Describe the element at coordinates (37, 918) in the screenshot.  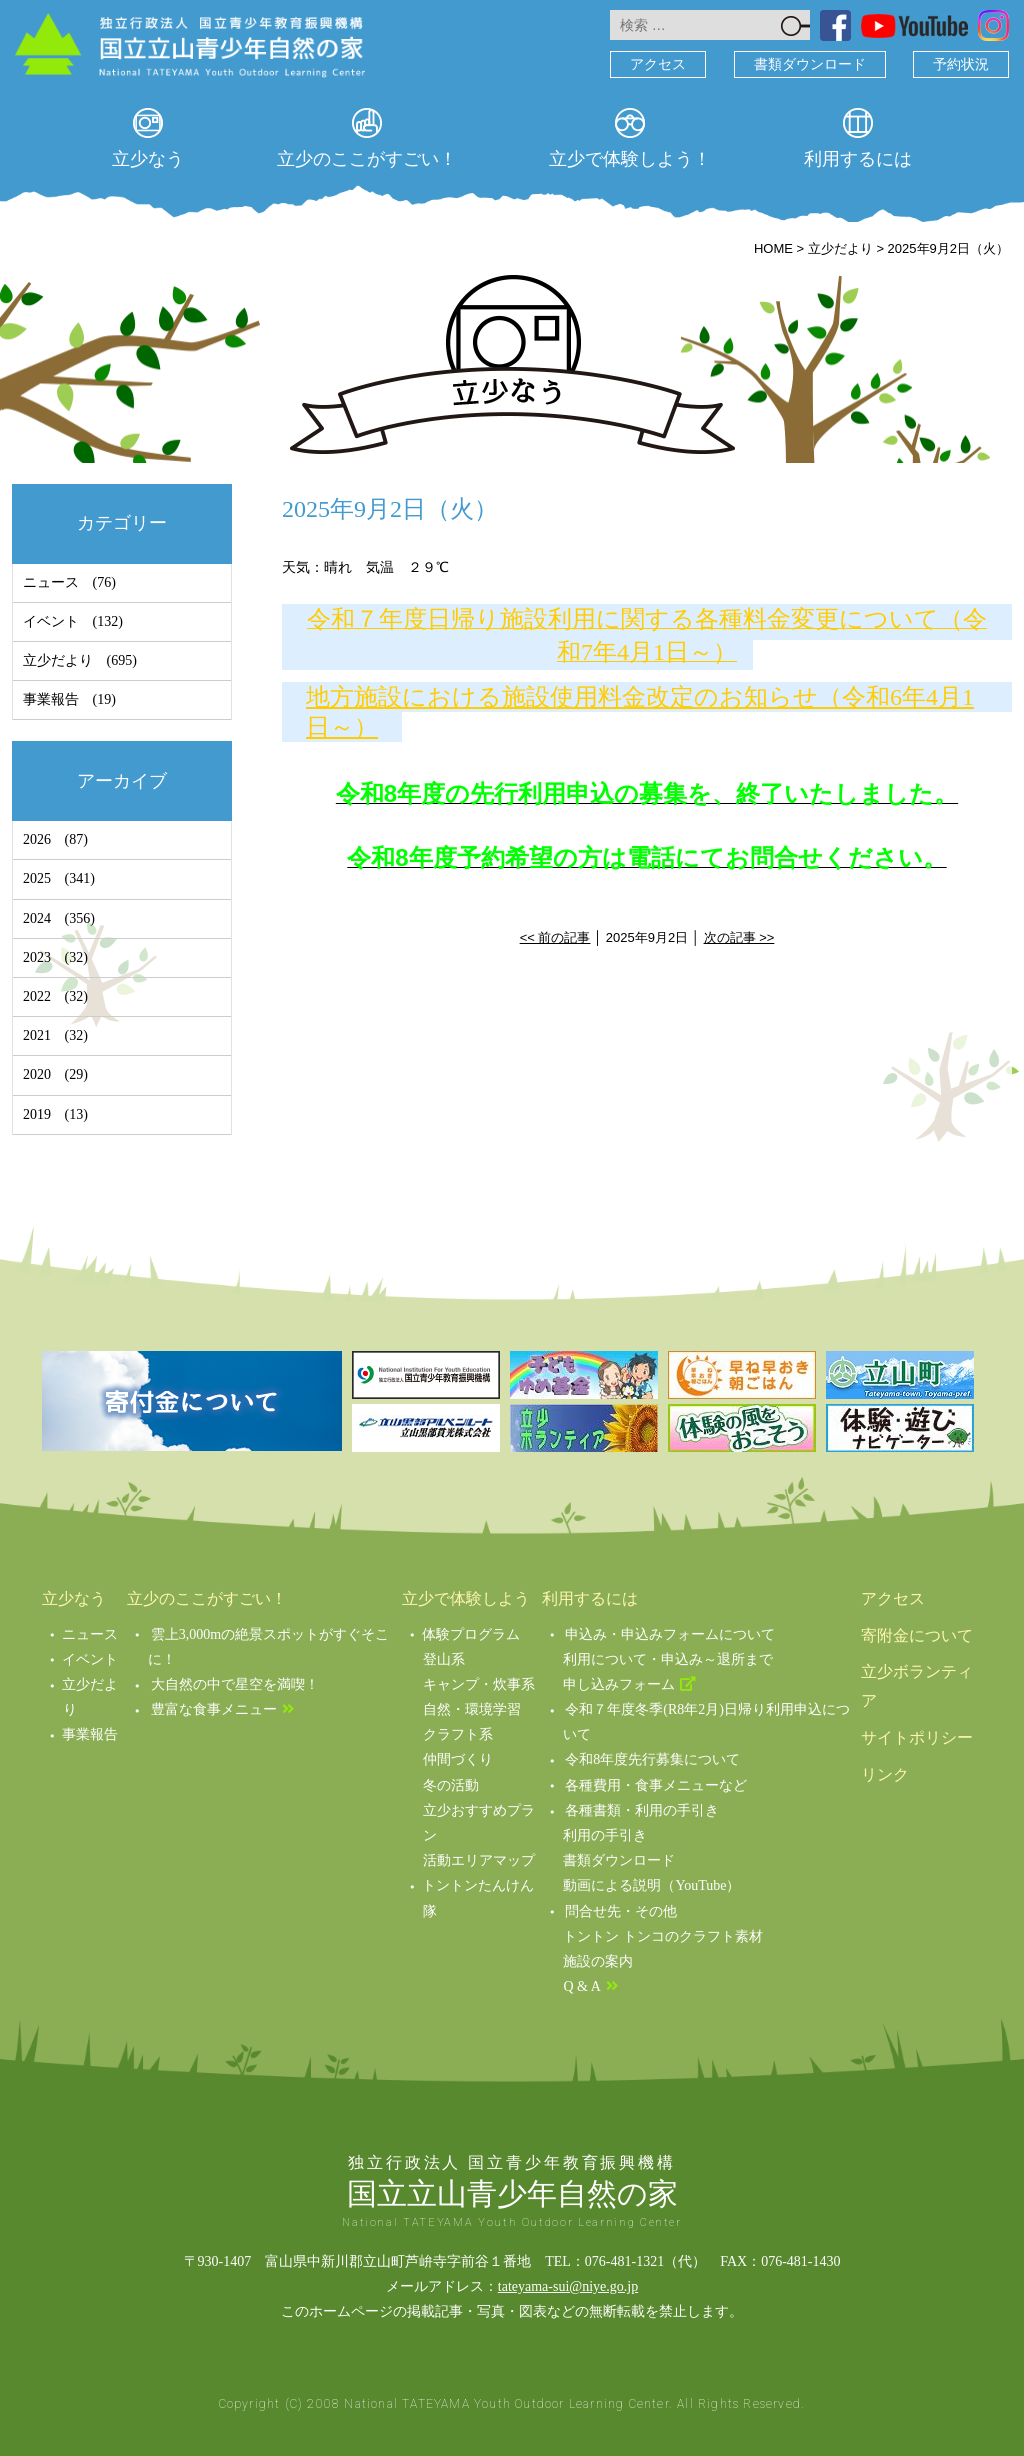
I see `2024` at that location.